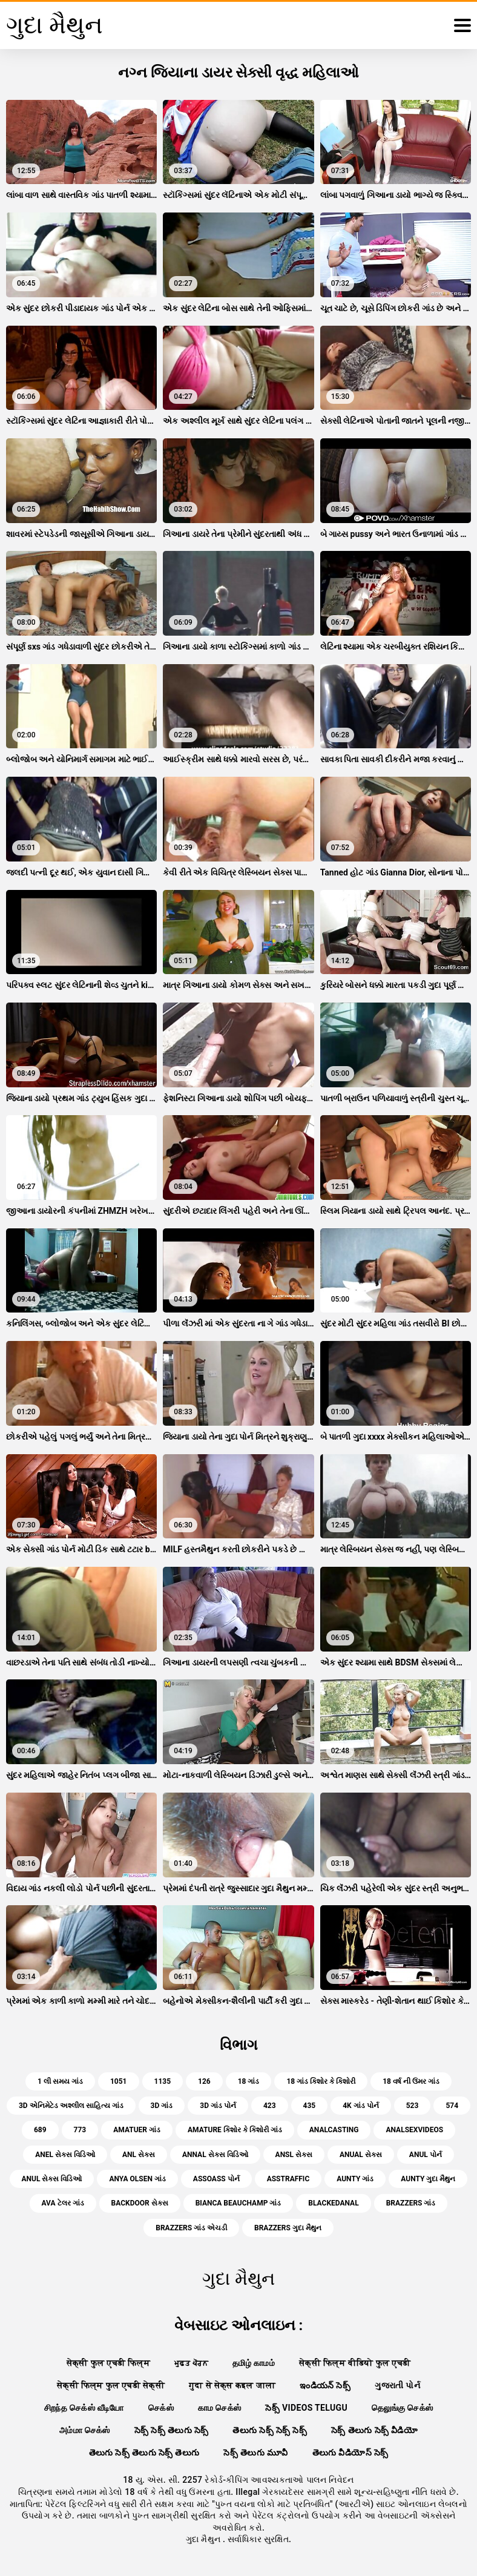 The width and height of the screenshot is (477, 2576). Describe the element at coordinates (269, 2105) in the screenshot. I see `423` at that location.